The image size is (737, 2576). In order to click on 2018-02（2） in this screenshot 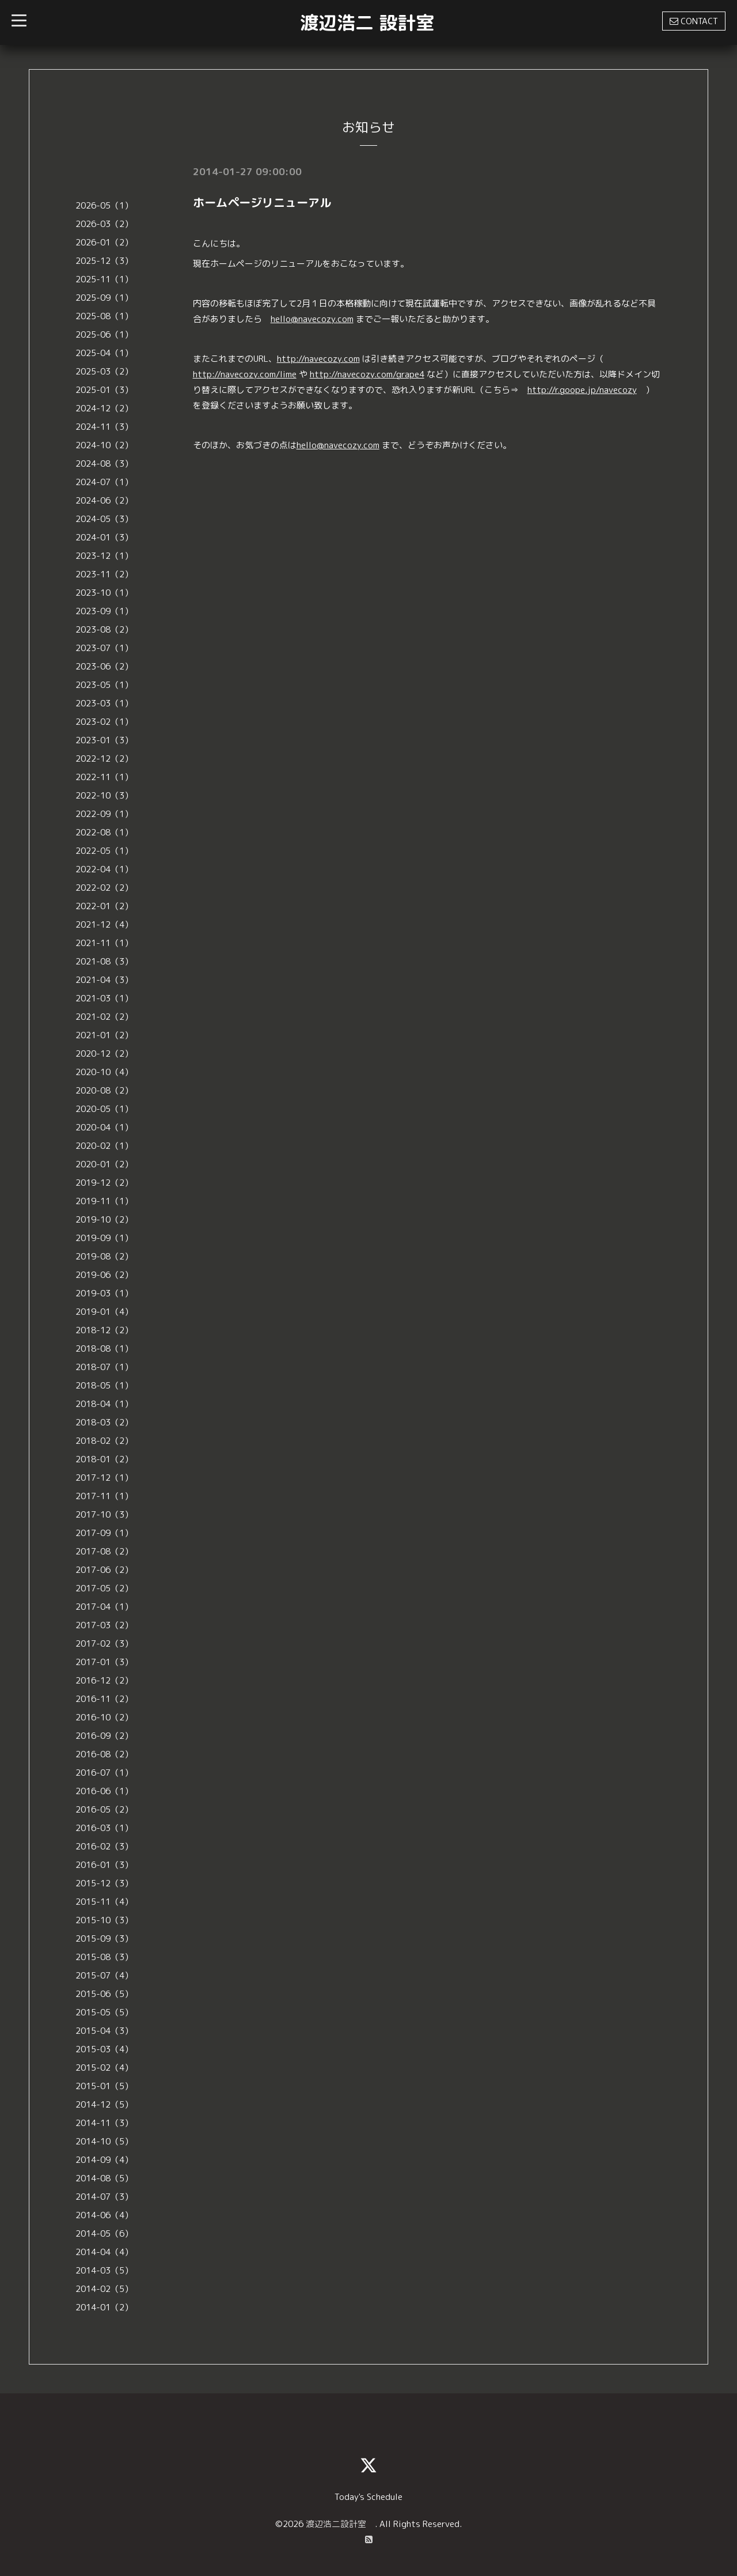, I will do `click(104, 1441)`.